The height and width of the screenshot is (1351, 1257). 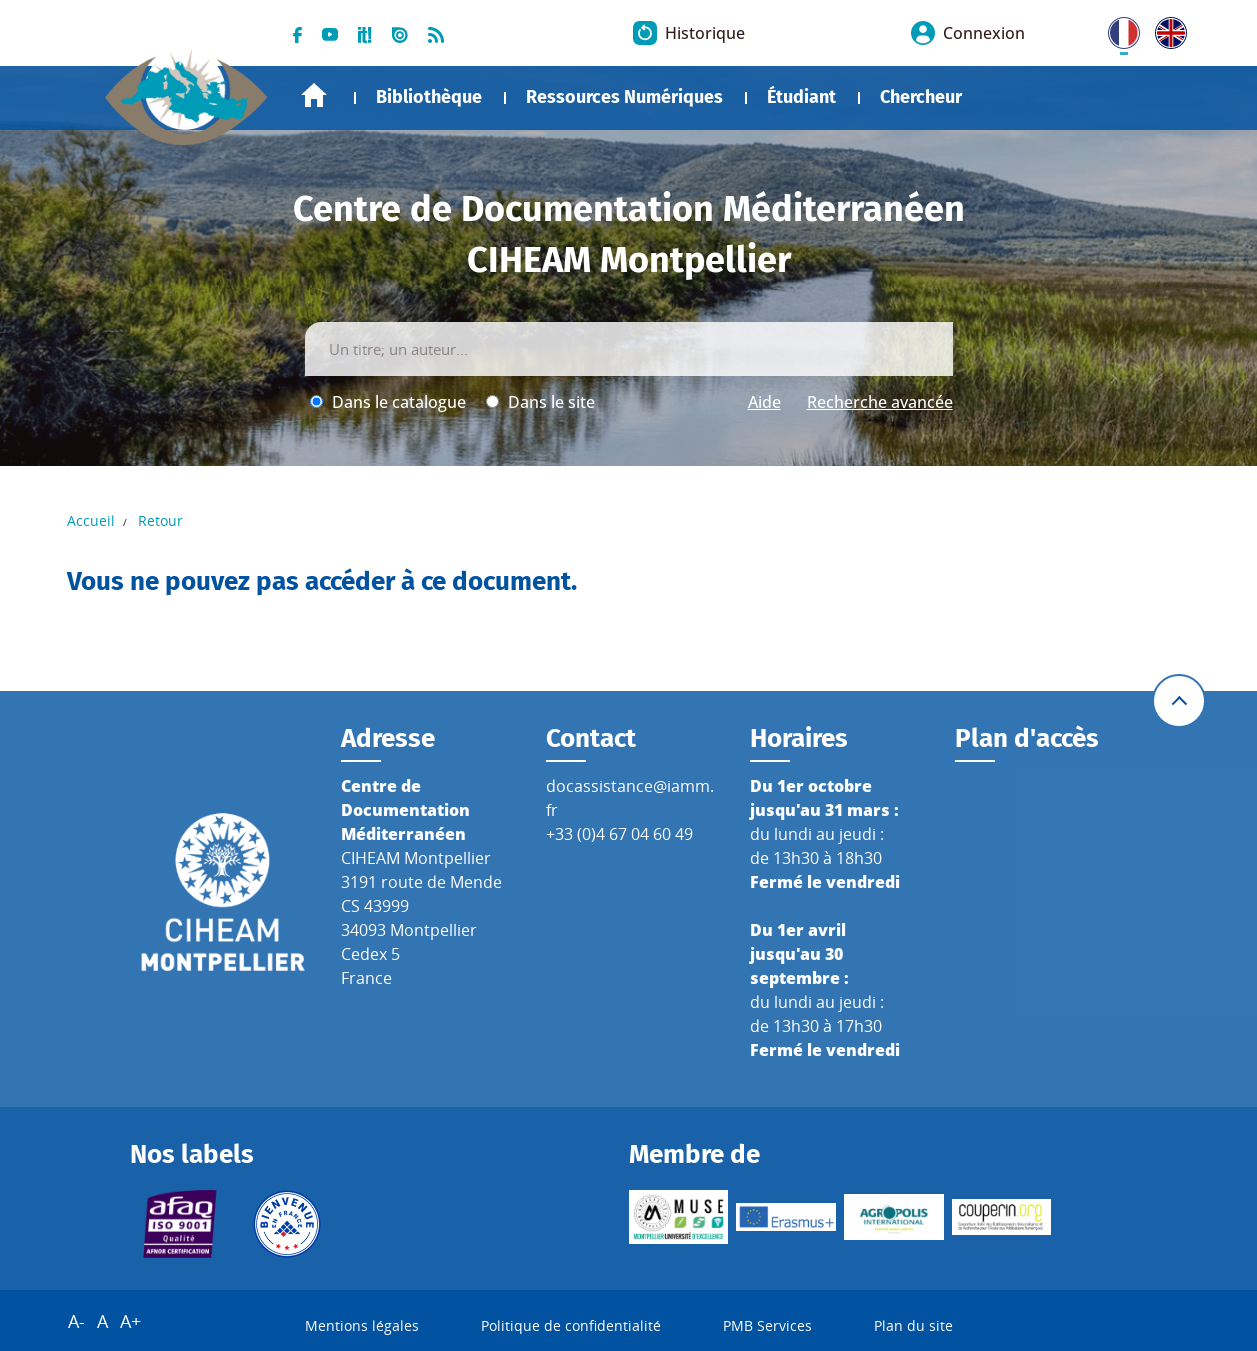 I want to click on Chercheur, so click(x=921, y=97).